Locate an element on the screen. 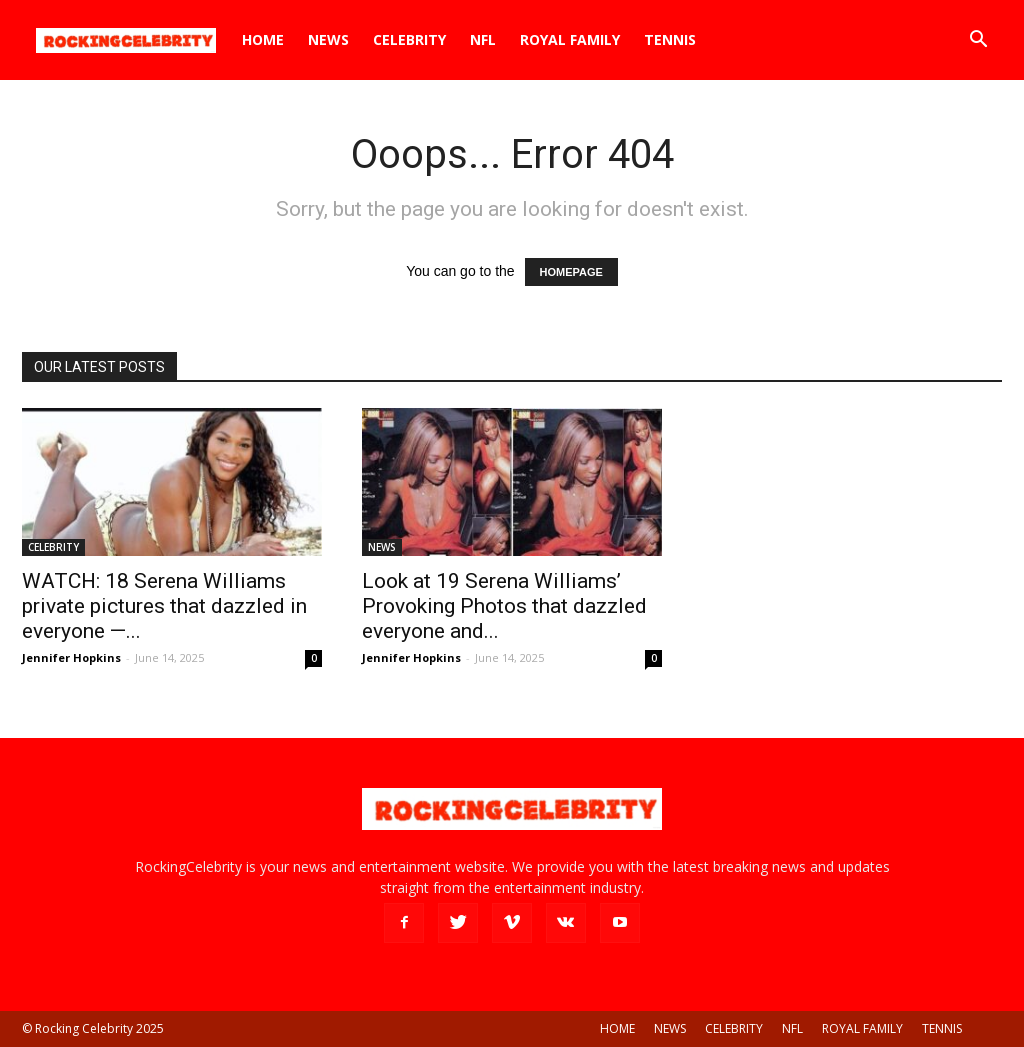 The image size is (1024, 1047). NEWS is located at coordinates (328, 39).